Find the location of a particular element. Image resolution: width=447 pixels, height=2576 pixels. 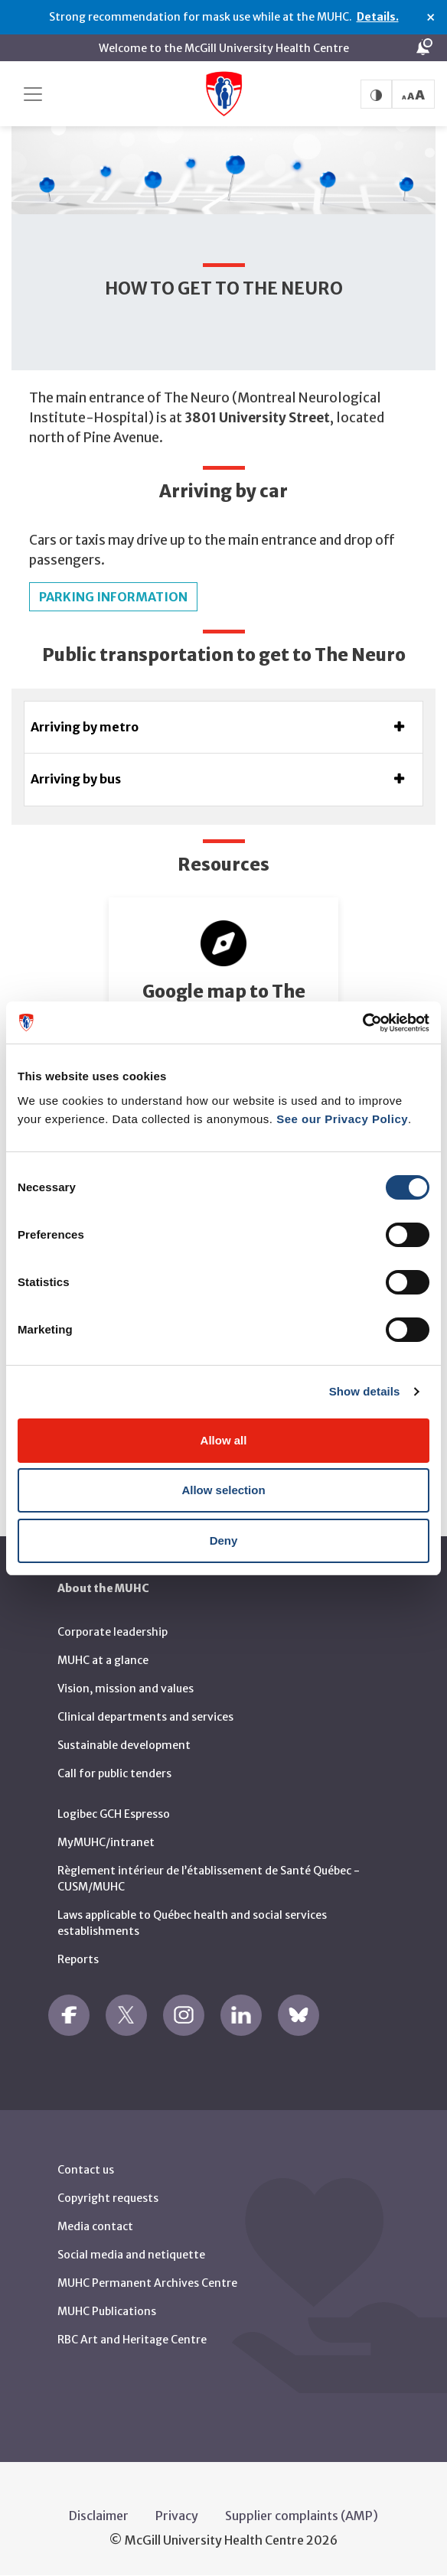

Show details is located at coordinates (364, 1391).